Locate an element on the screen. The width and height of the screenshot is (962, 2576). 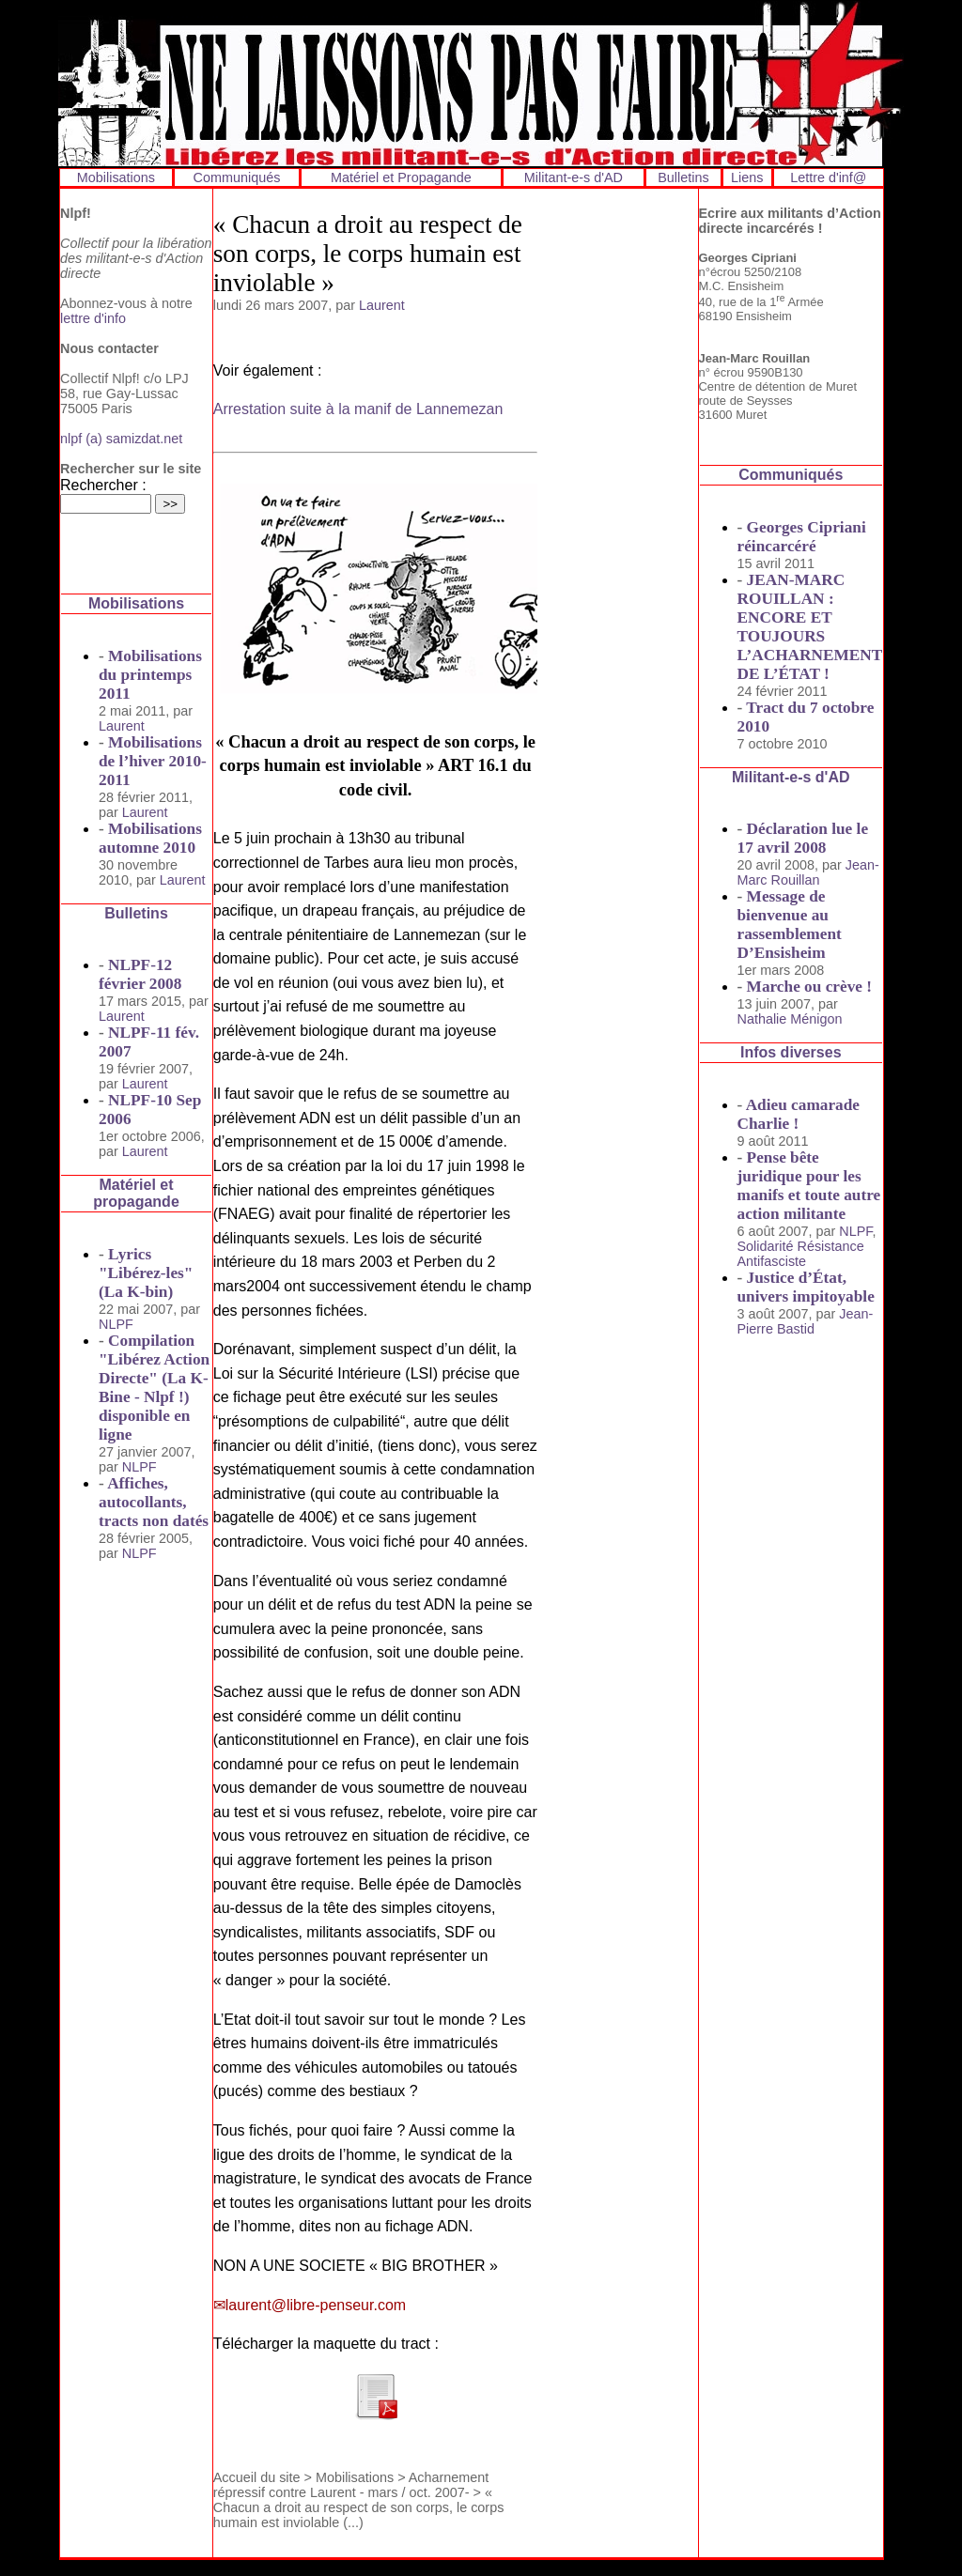
Mobilisations automne 2010 is located at coordinates (150, 838).